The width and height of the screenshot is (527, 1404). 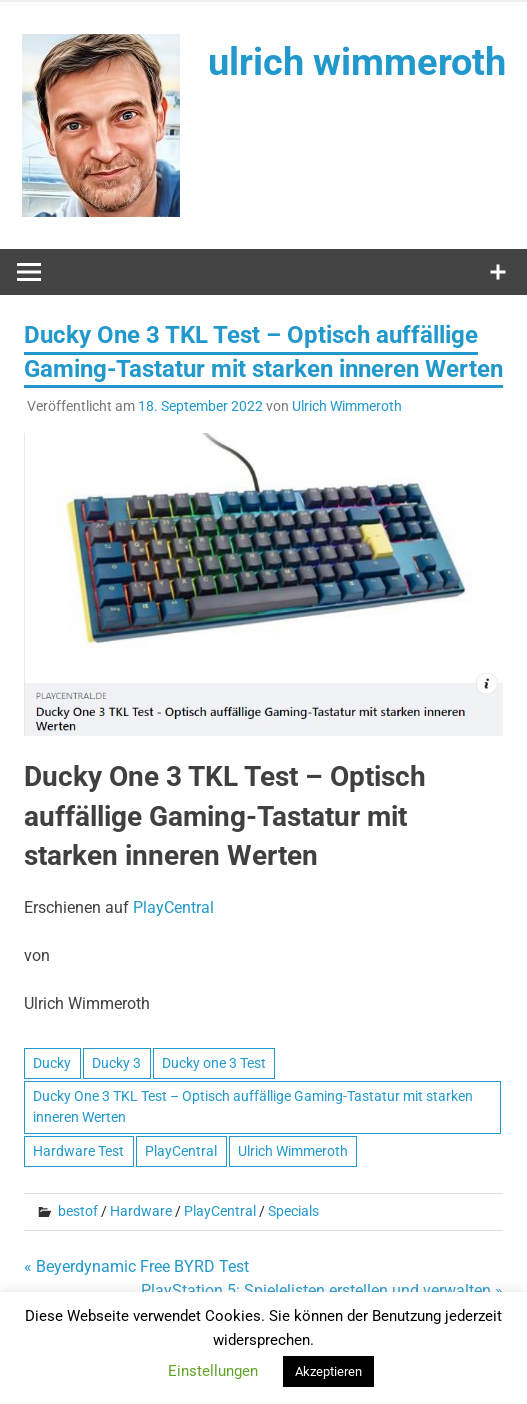 What do you see at coordinates (116, 1063) in the screenshot?
I see `Ducky 3` at bounding box center [116, 1063].